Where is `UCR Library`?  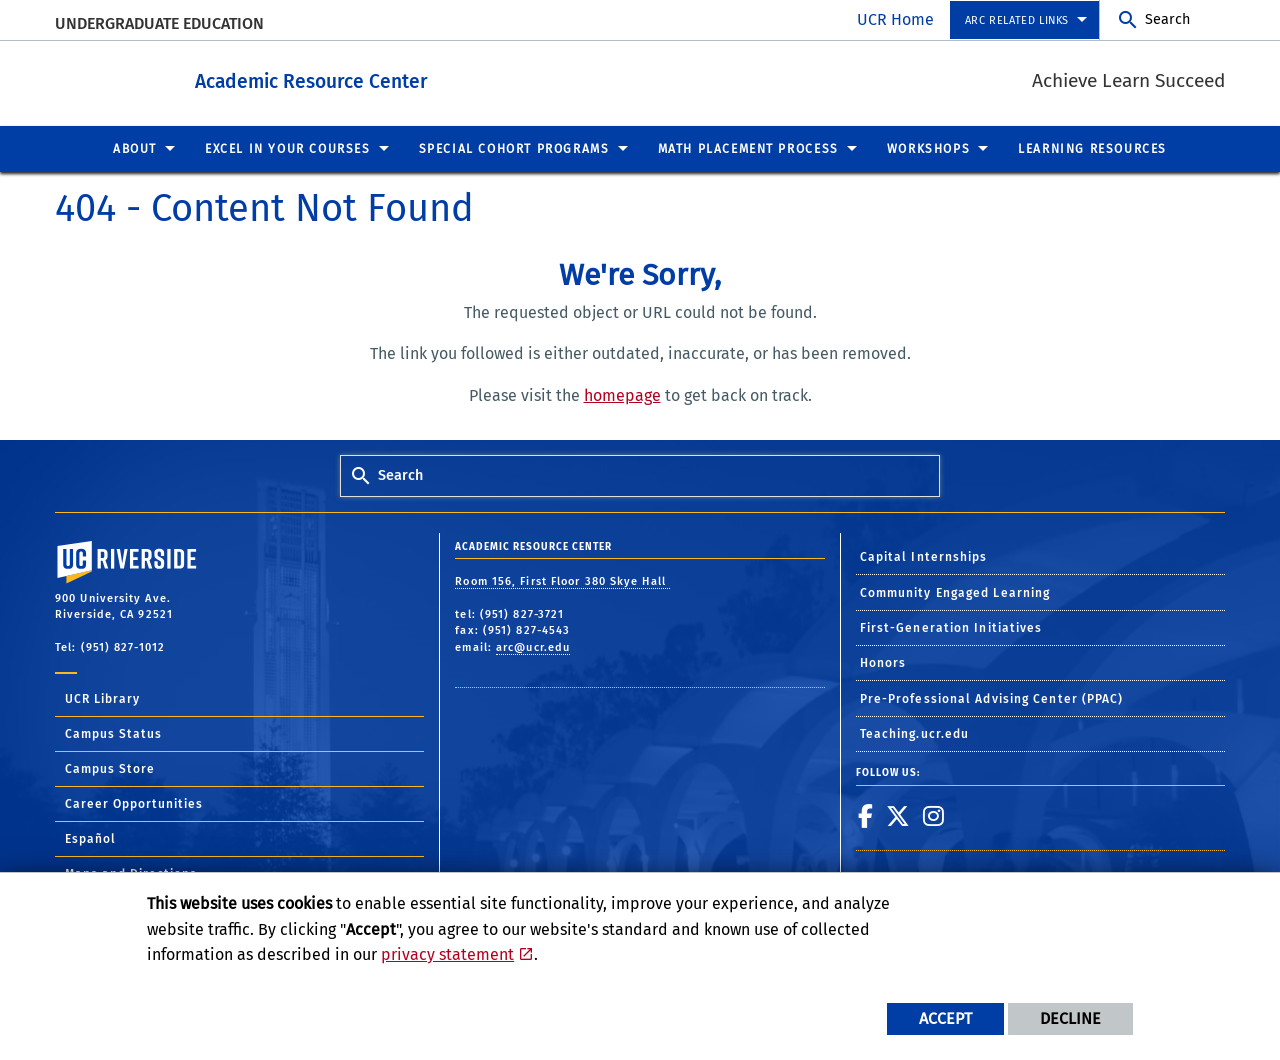 UCR Library is located at coordinates (102, 698).